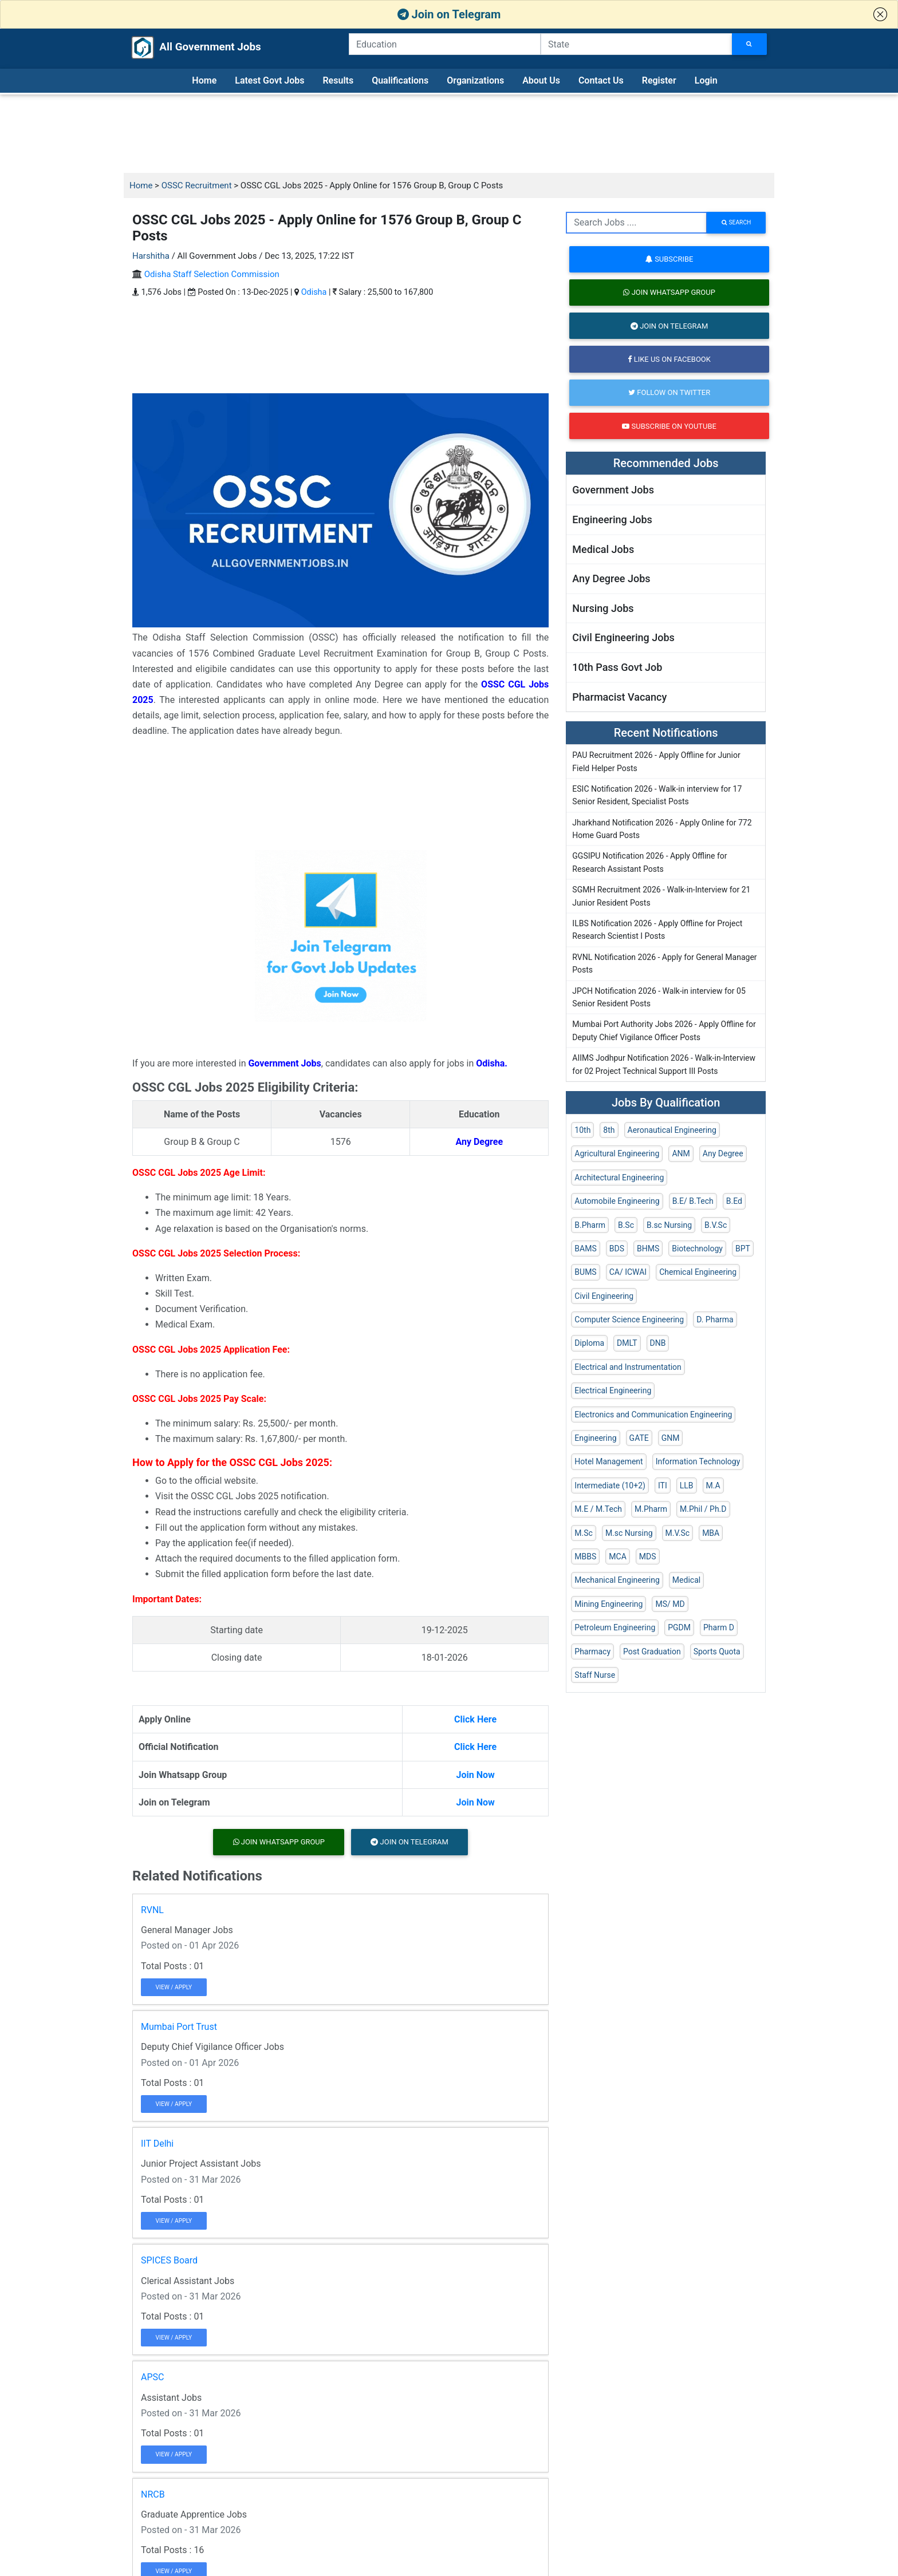 The width and height of the screenshot is (898, 2576). What do you see at coordinates (616, 1201) in the screenshot?
I see `Automobile Engineering` at bounding box center [616, 1201].